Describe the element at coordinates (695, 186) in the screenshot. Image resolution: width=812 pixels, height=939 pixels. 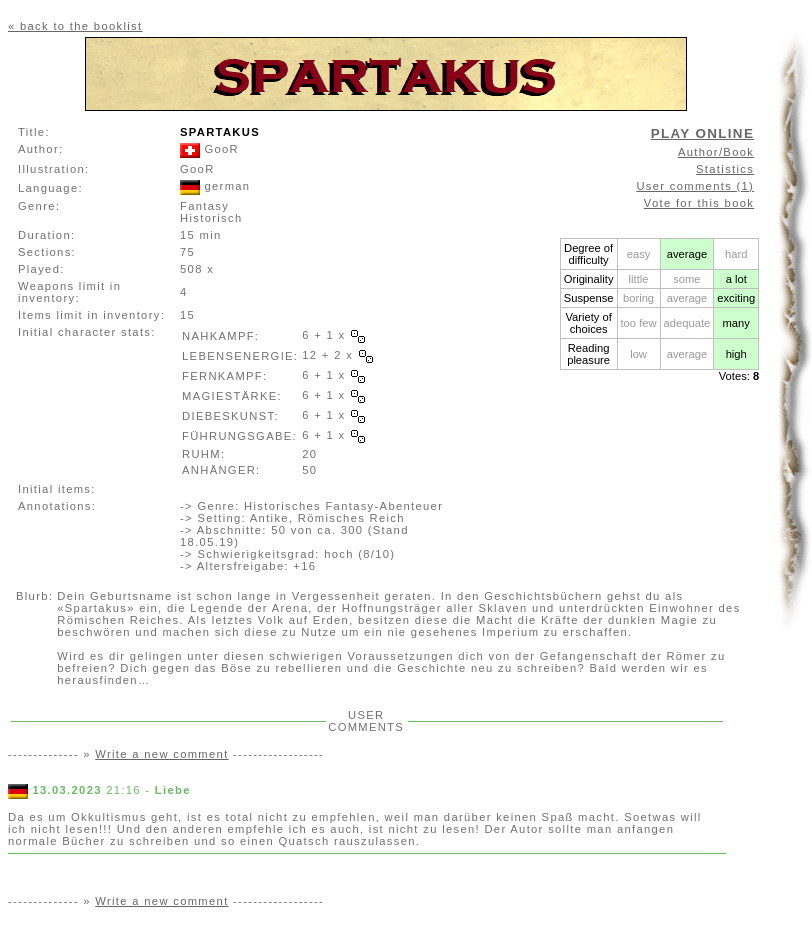
I see `User comments (1)` at that location.